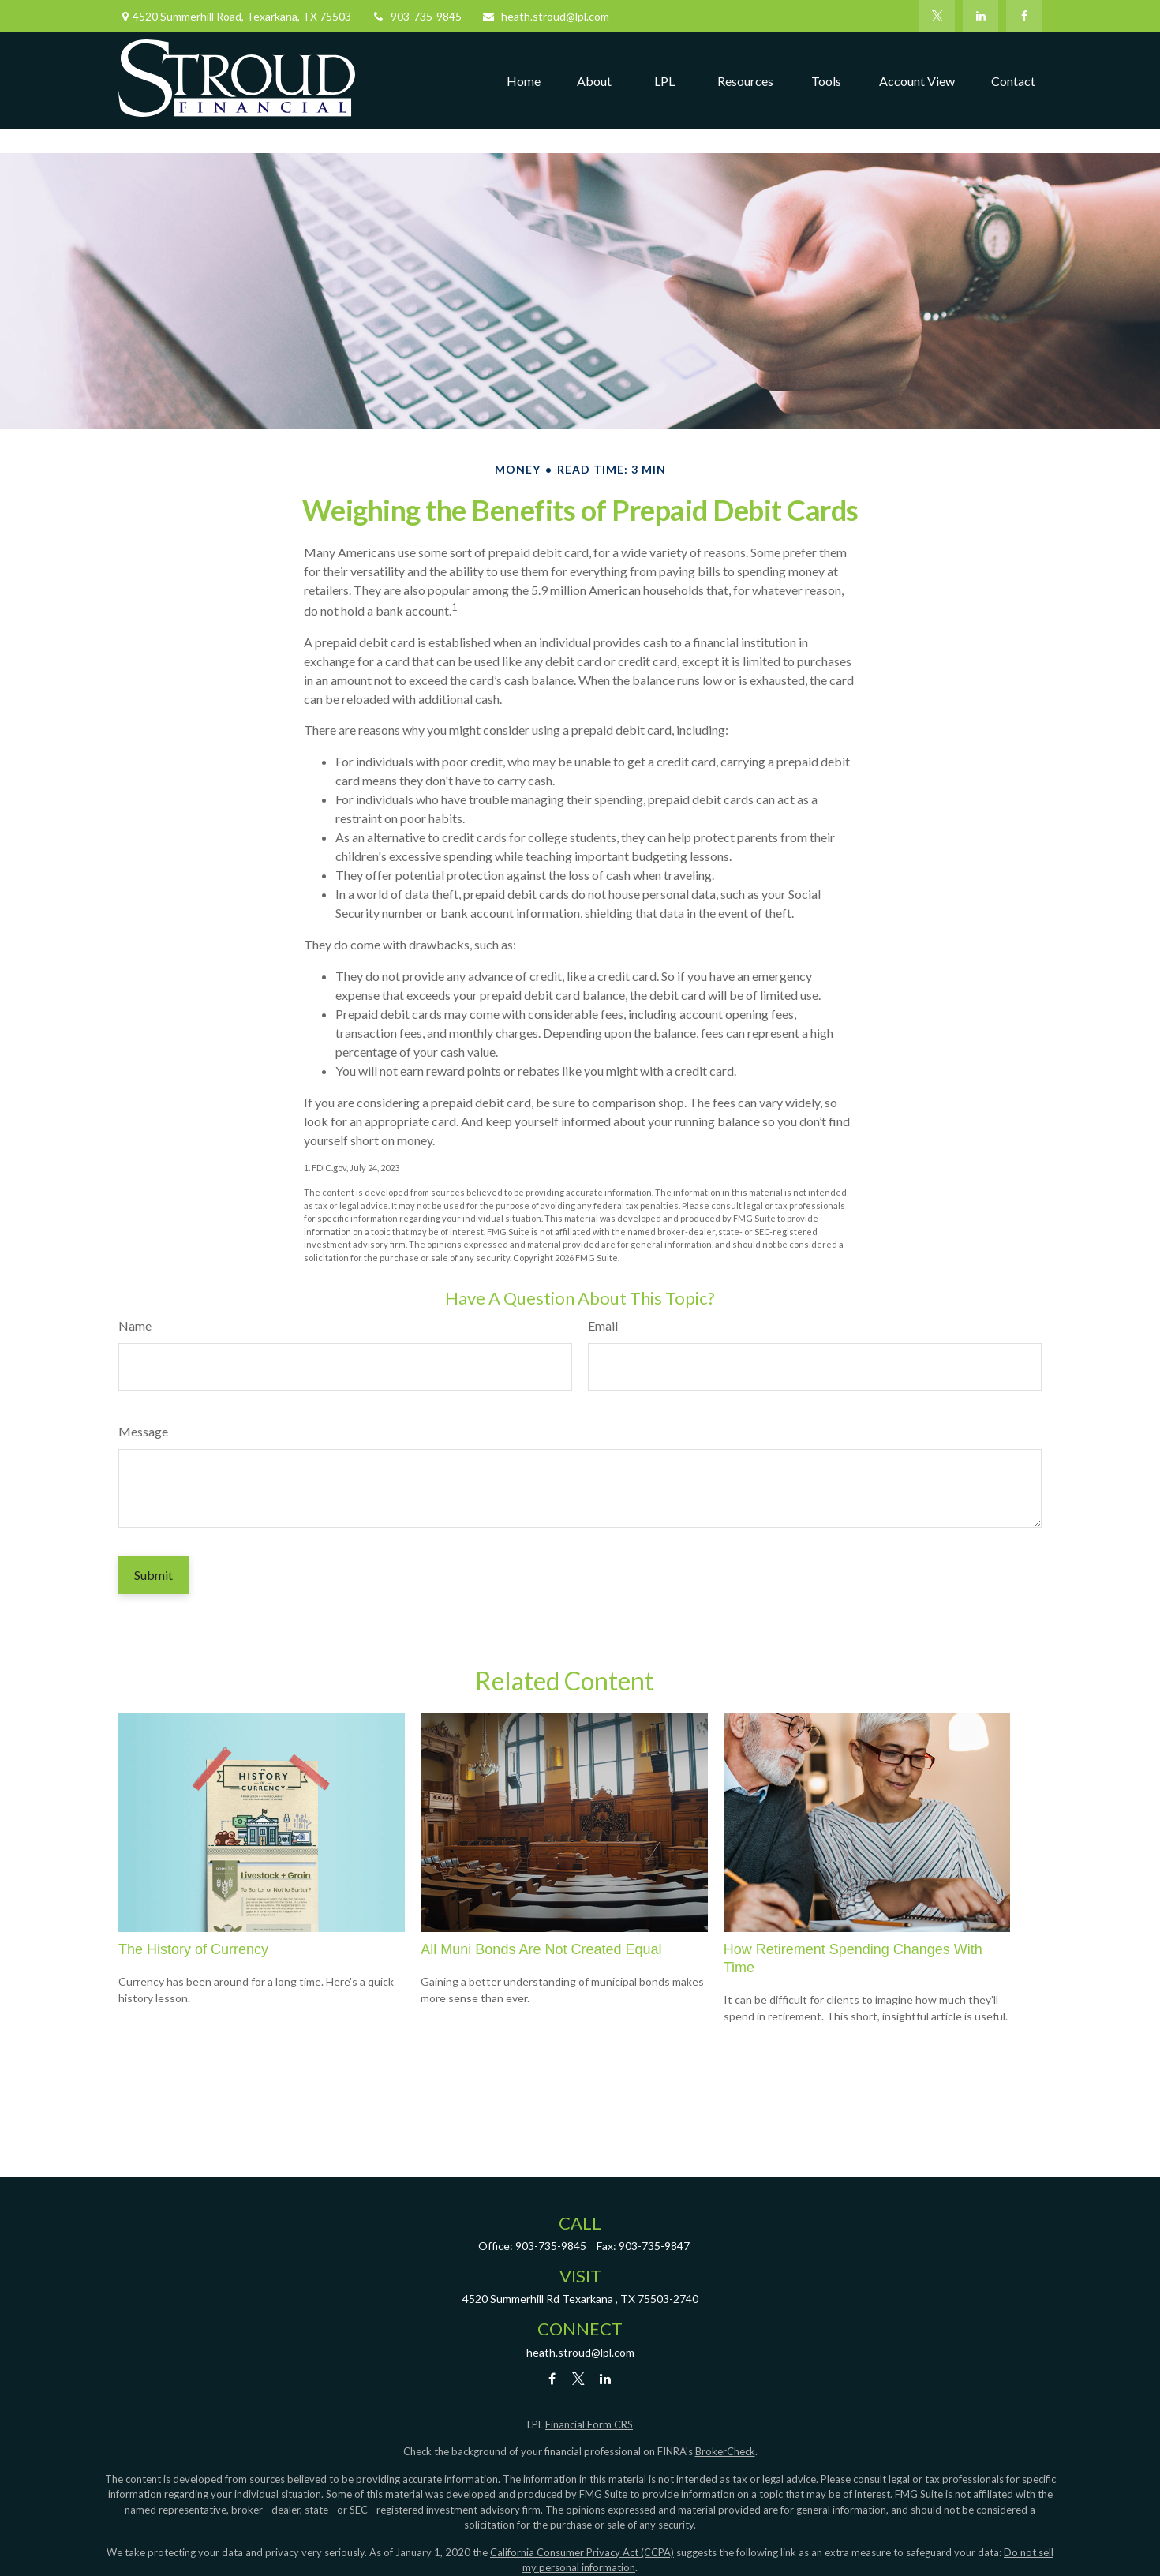 The width and height of the screenshot is (1160, 2576). What do you see at coordinates (937, 16) in the screenshot?
I see `[Twitter]` at bounding box center [937, 16].